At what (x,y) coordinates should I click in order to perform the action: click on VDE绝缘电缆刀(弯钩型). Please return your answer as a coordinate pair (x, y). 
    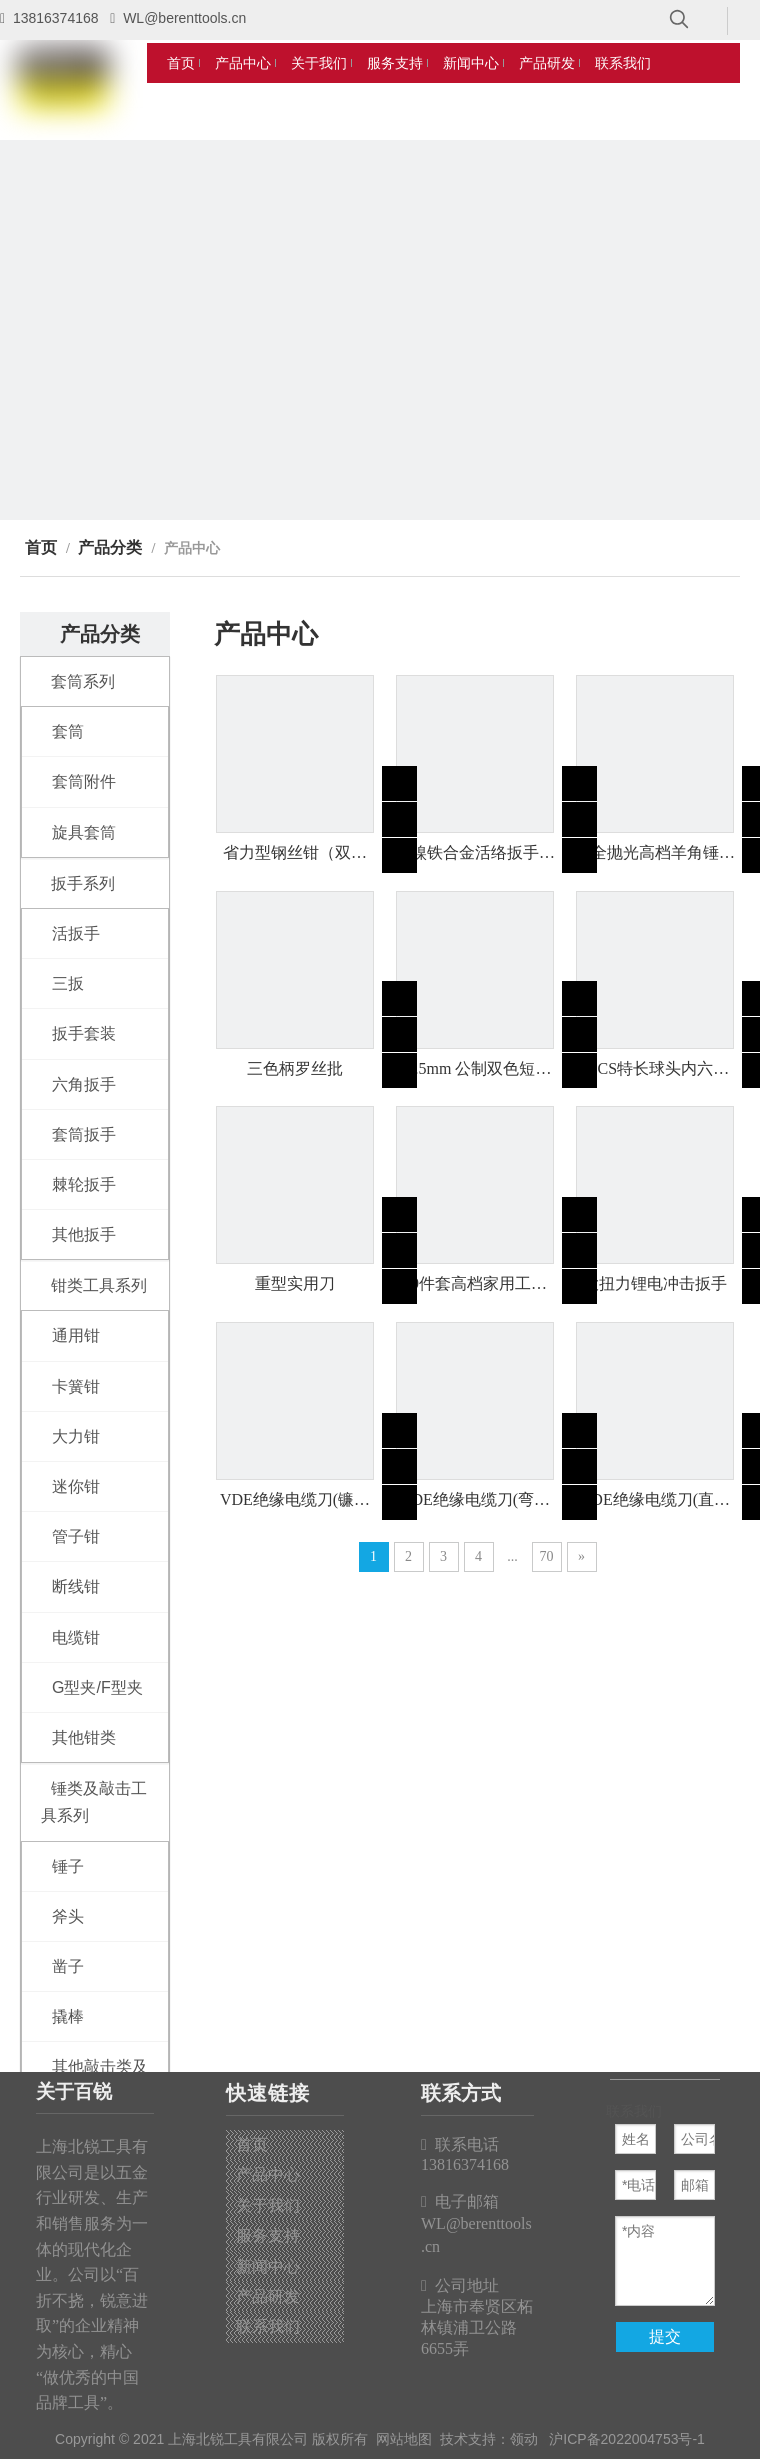
    Looking at the image, I should click on (475, 1501).